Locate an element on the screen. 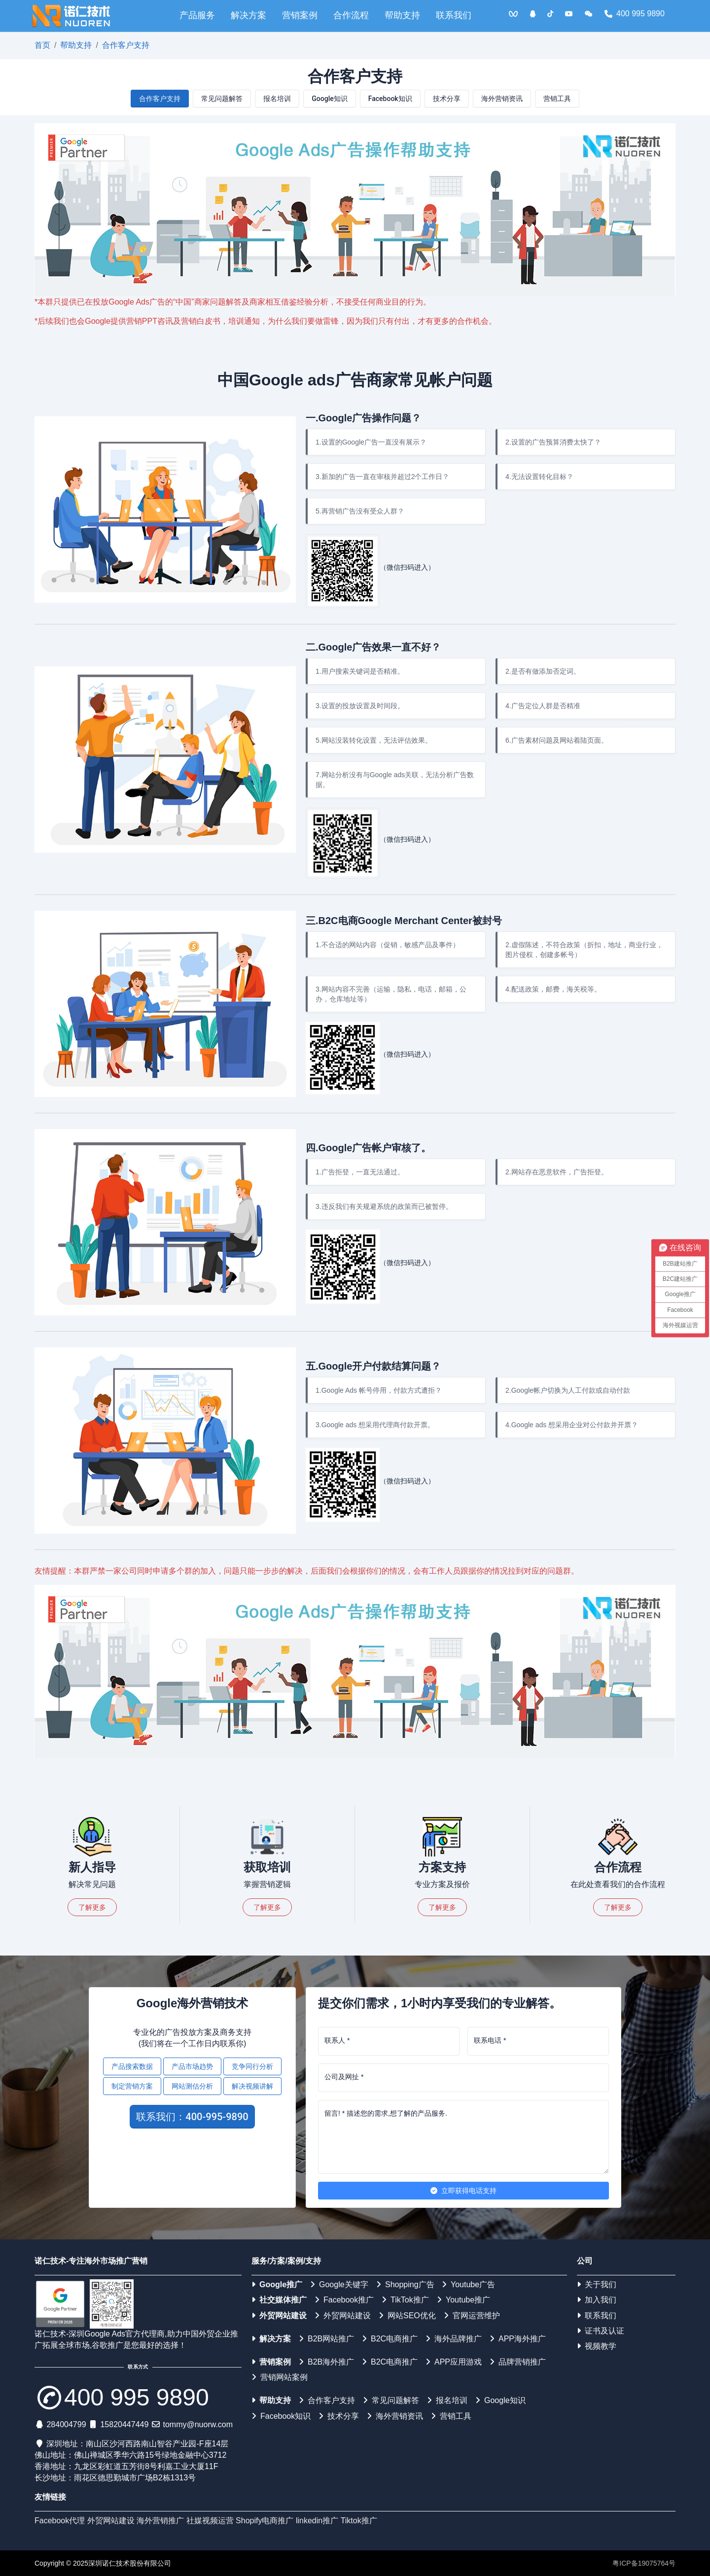 The width and height of the screenshot is (710, 2576). 网站SEO优化 is located at coordinates (407, 2315).